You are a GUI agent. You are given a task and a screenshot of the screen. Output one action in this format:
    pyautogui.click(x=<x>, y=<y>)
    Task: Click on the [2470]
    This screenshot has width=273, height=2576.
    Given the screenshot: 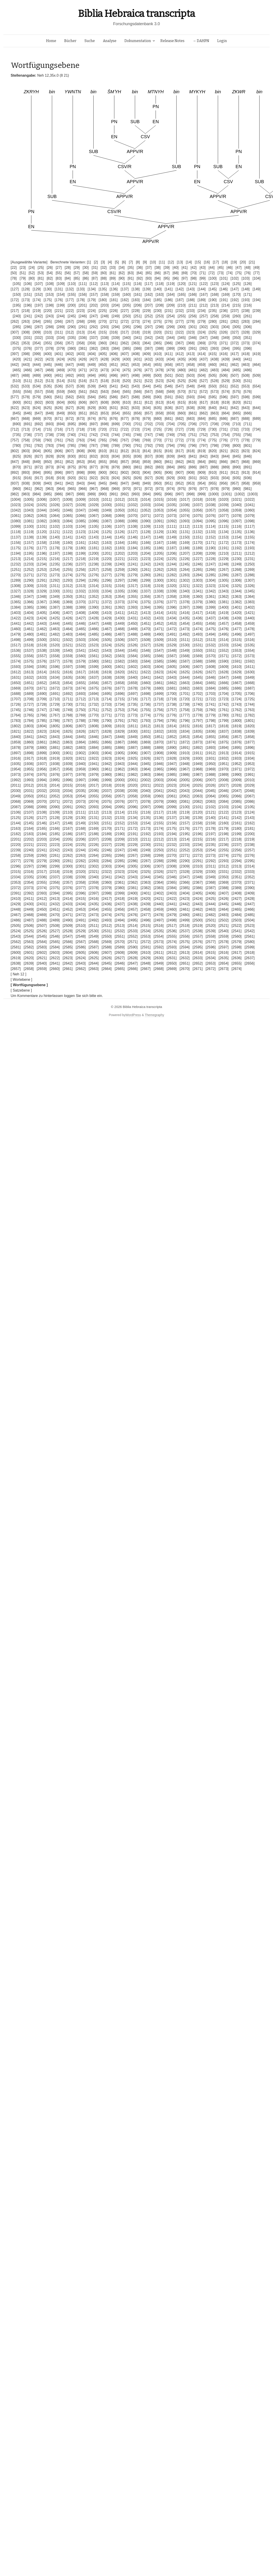 What is the action you would take?
    pyautogui.click(x=55, y=915)
    